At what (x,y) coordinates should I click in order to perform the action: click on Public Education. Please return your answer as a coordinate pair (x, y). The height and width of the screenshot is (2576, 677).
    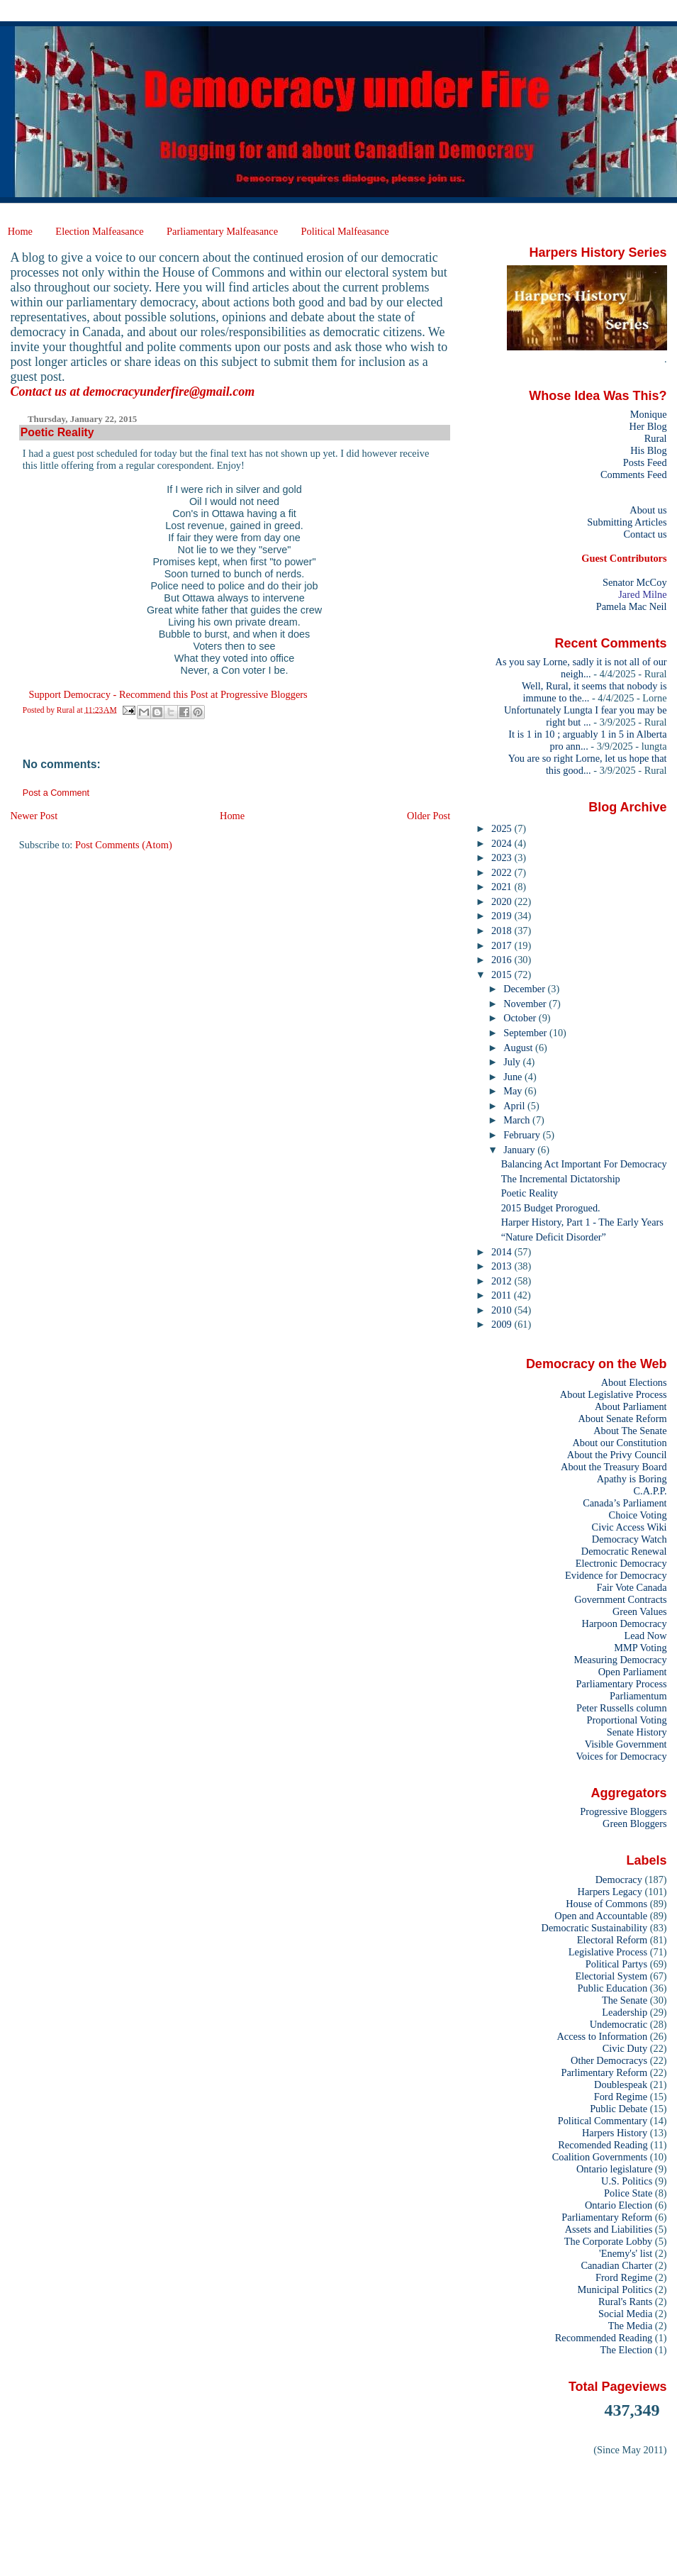
    Looking at the image, I should click on (613, 1988).